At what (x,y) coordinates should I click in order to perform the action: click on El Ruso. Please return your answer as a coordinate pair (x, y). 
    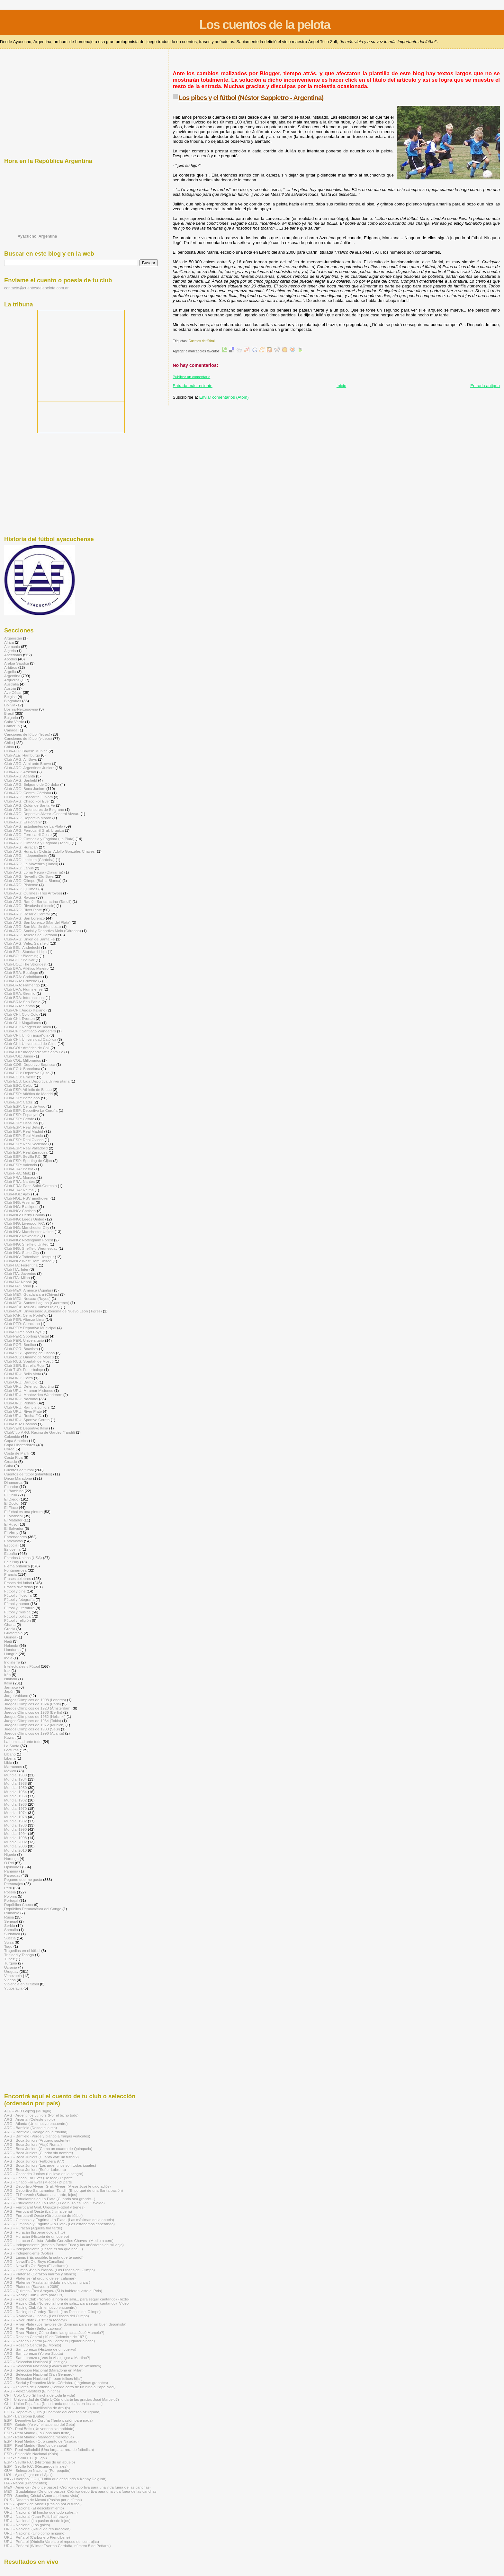
    Looking at the image, I should click on (10, 1524).